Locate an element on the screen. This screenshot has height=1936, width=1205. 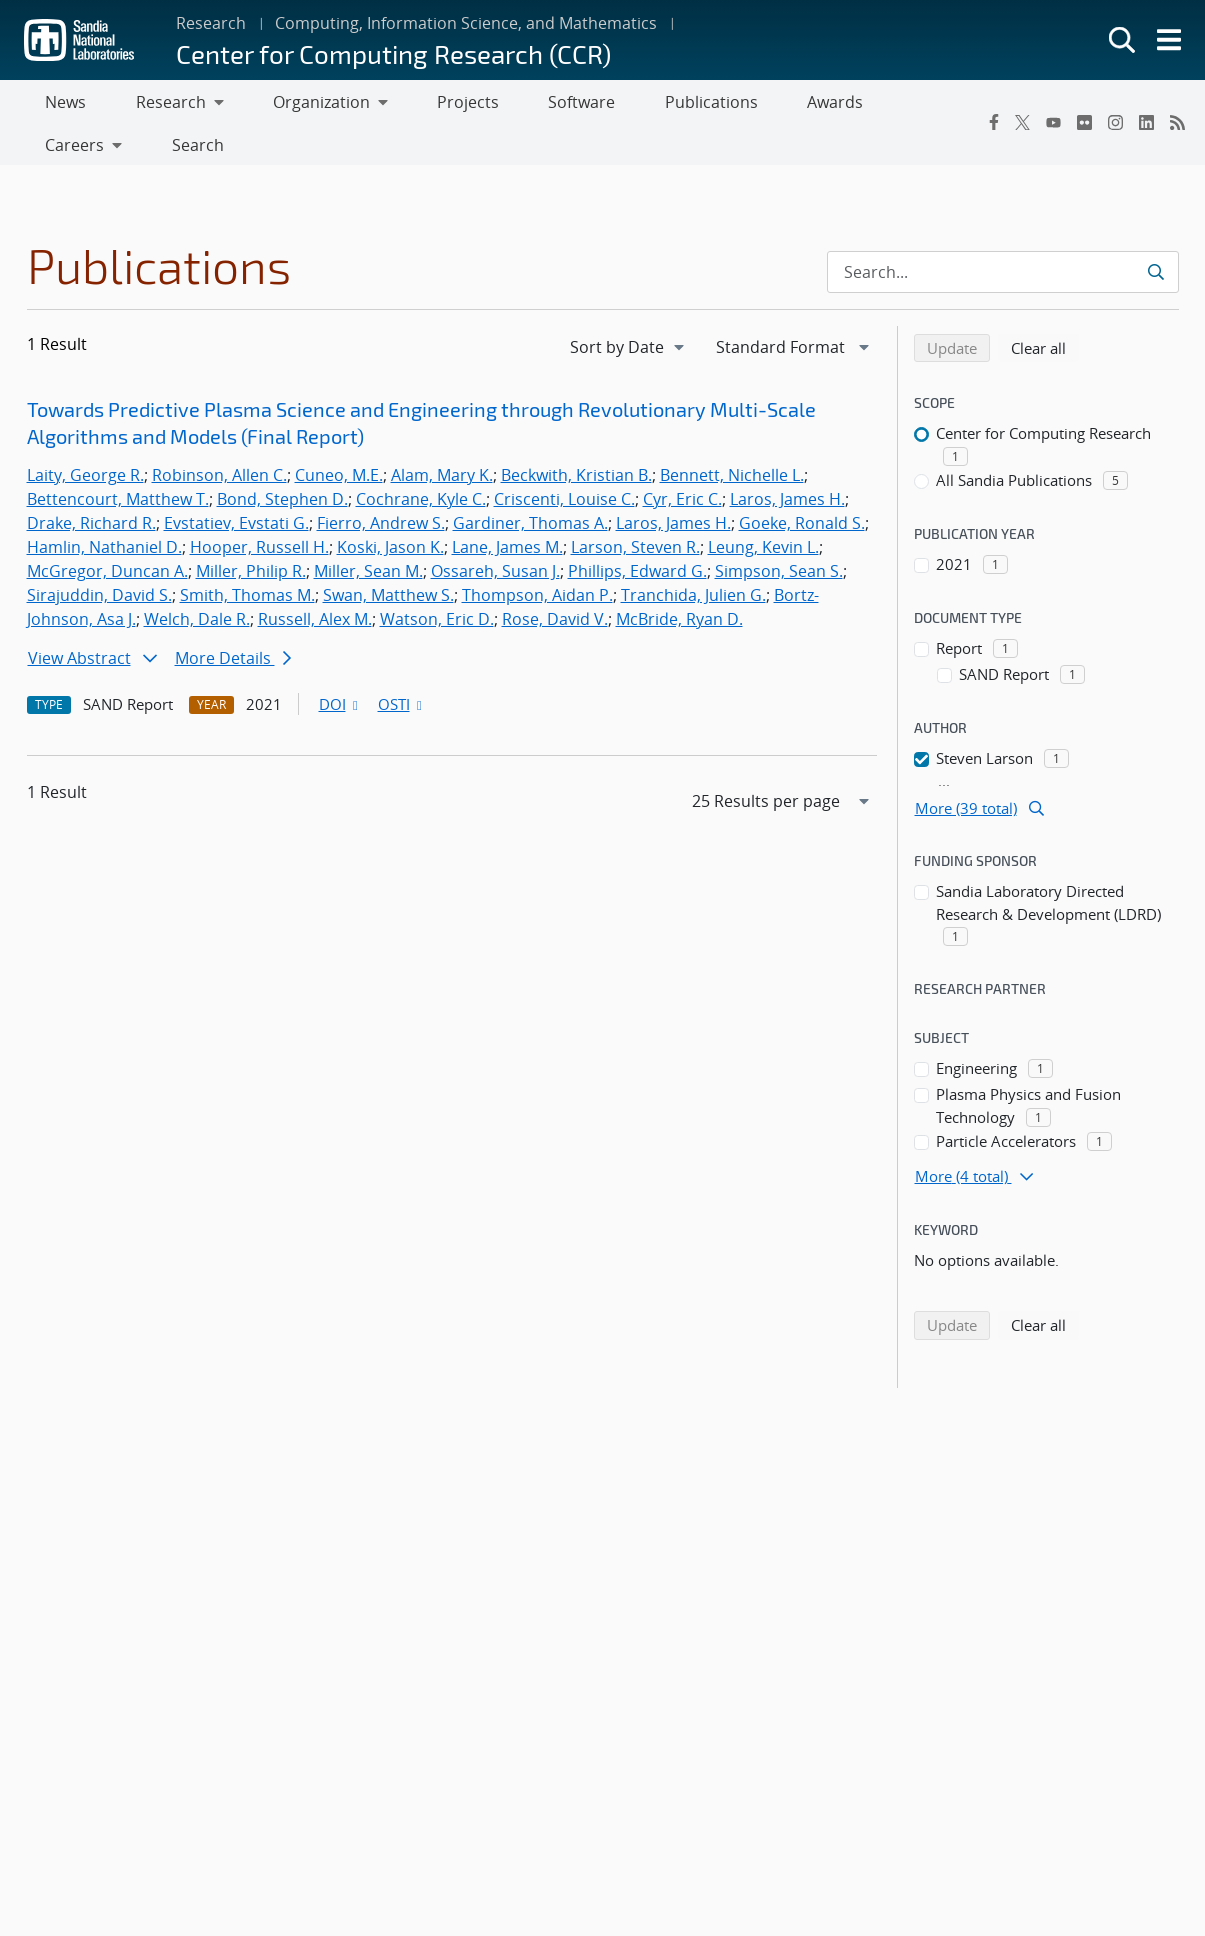
Criscenti, Louise C. is located at coordinates (564, 460).